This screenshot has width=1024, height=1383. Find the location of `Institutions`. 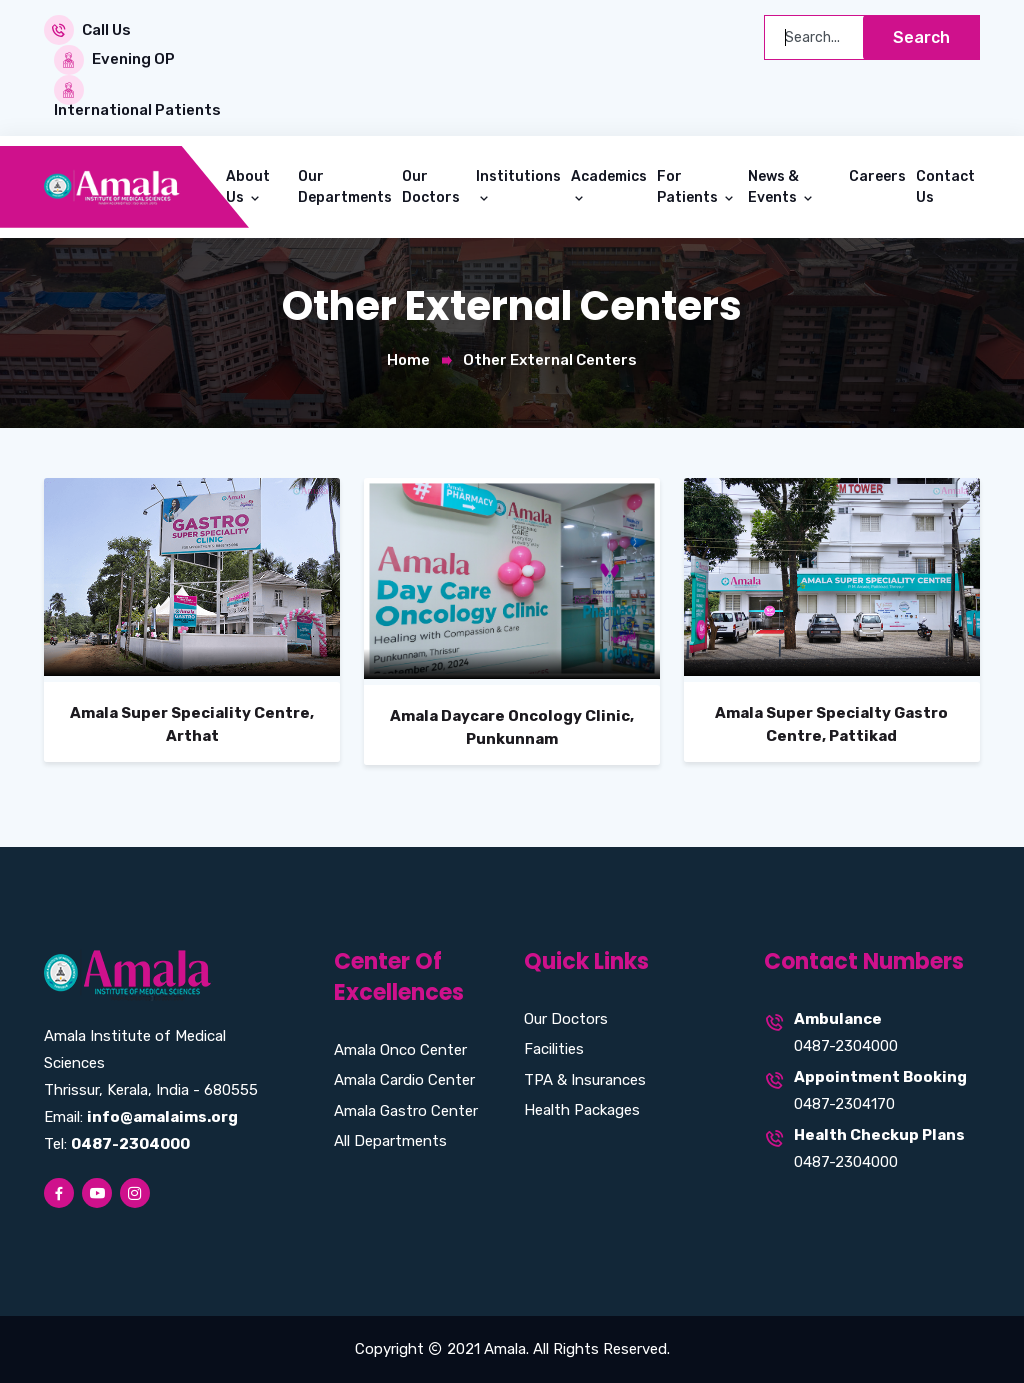

Institutions is located at coordinates (518, 175).